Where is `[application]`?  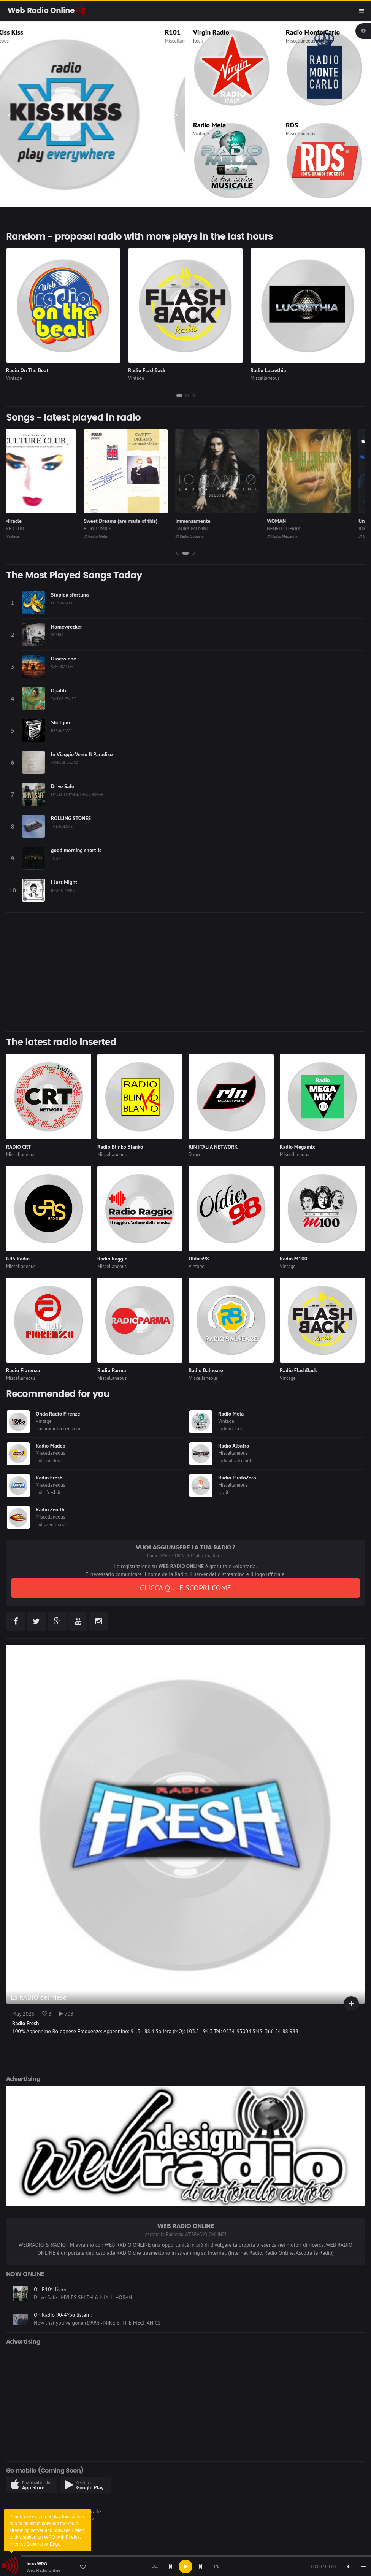
[application] is located at coordinates (185, 2566).